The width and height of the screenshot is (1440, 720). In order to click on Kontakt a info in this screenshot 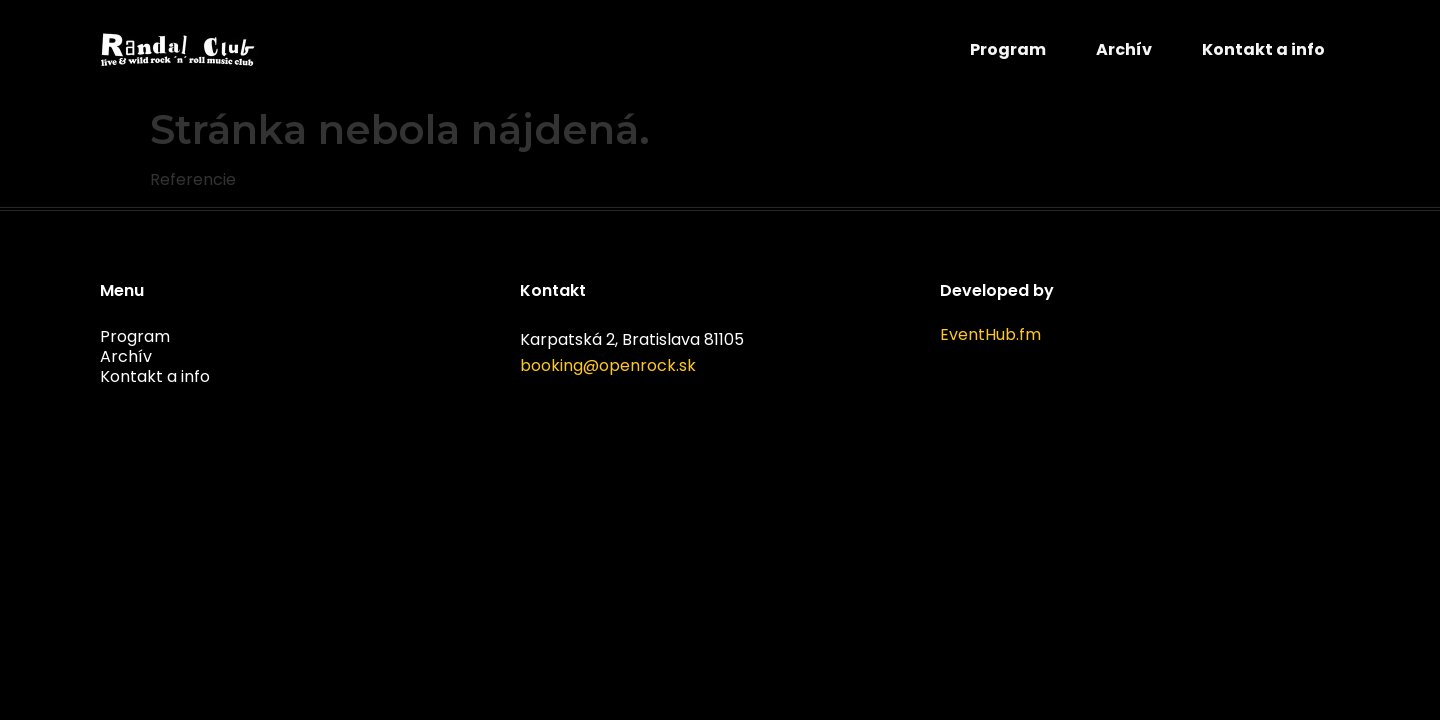, I will do `click(1263, 49)`.